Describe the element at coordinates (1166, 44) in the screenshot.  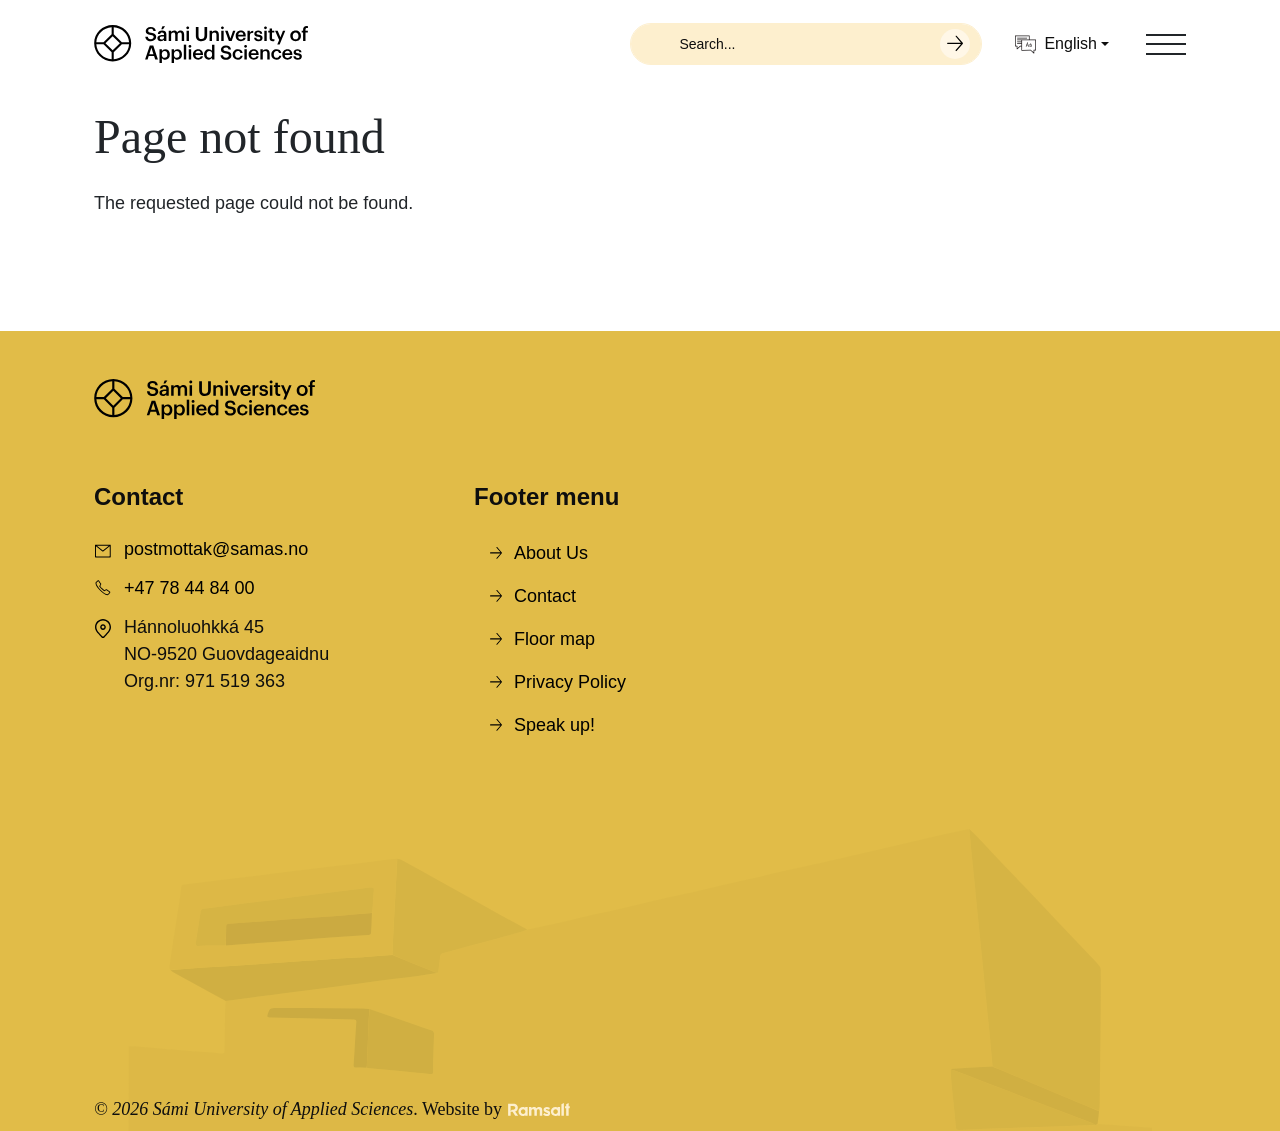
I see `[Toggle navigation]` at that location.